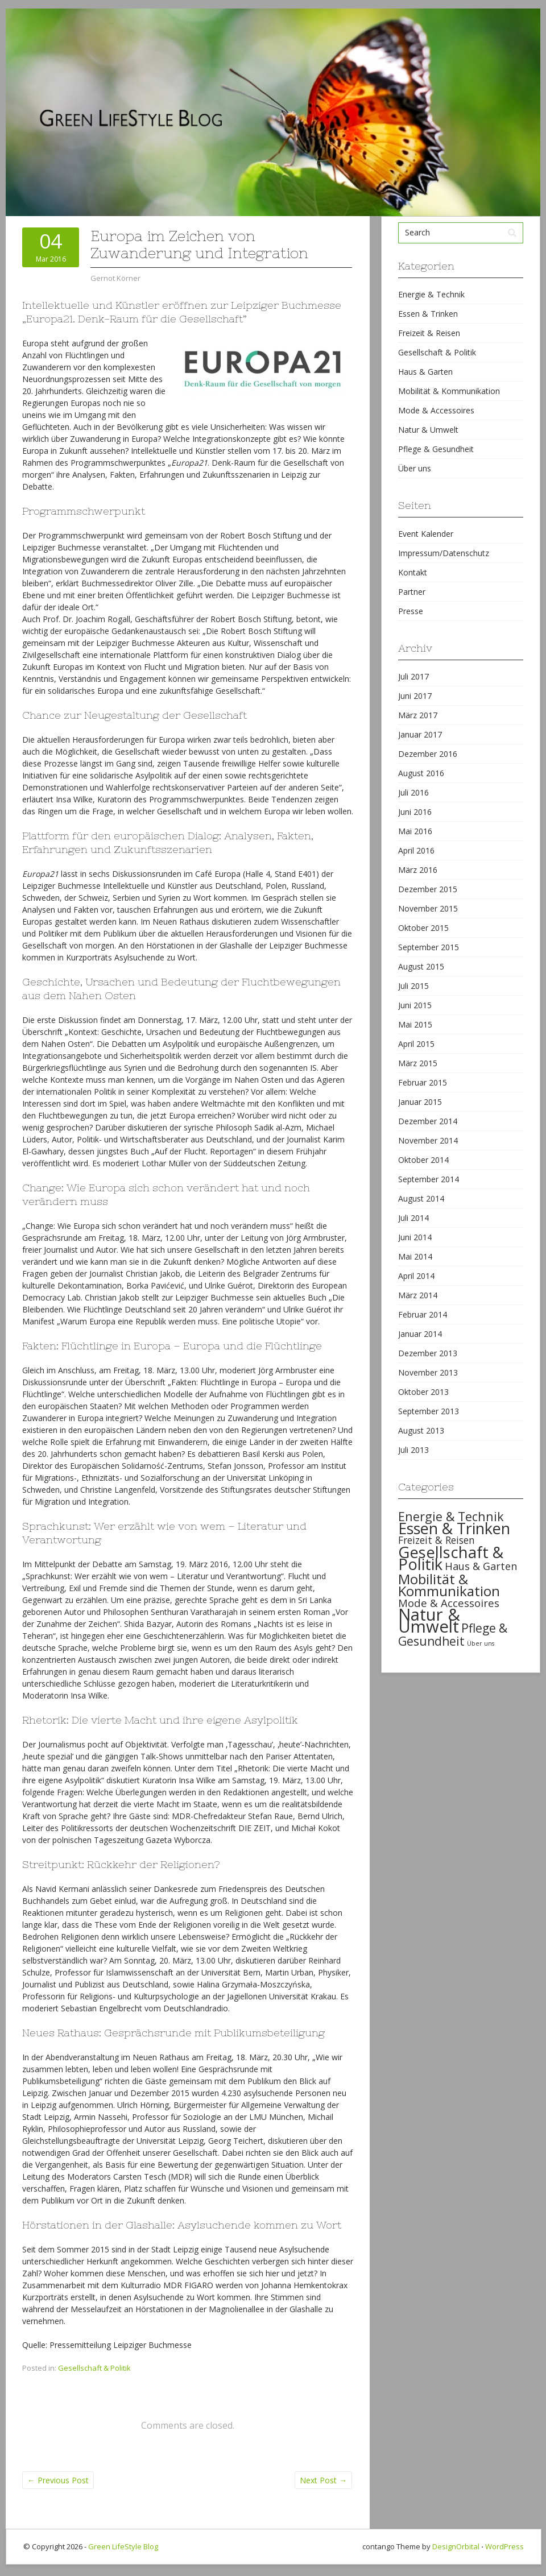 This screenshot has height=2576, width=546. Describe the element at coordinates (423, 1159) in the screenshot. I see `Oktober 2014` at that location.